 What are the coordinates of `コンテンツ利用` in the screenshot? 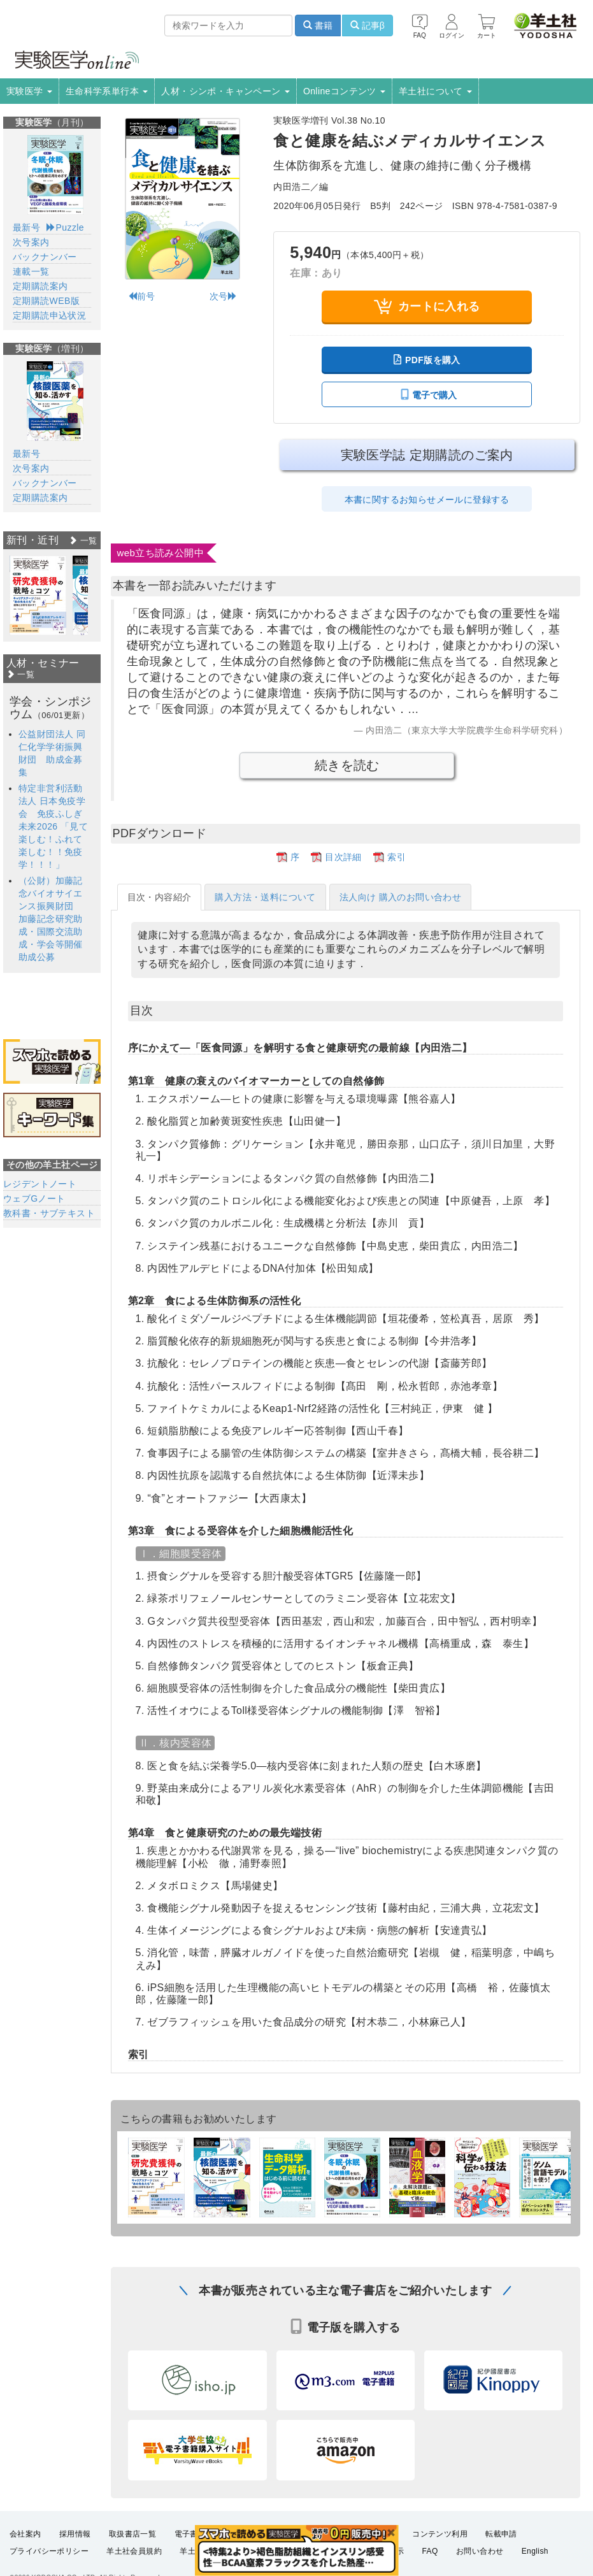 It's located at (440, 2540).